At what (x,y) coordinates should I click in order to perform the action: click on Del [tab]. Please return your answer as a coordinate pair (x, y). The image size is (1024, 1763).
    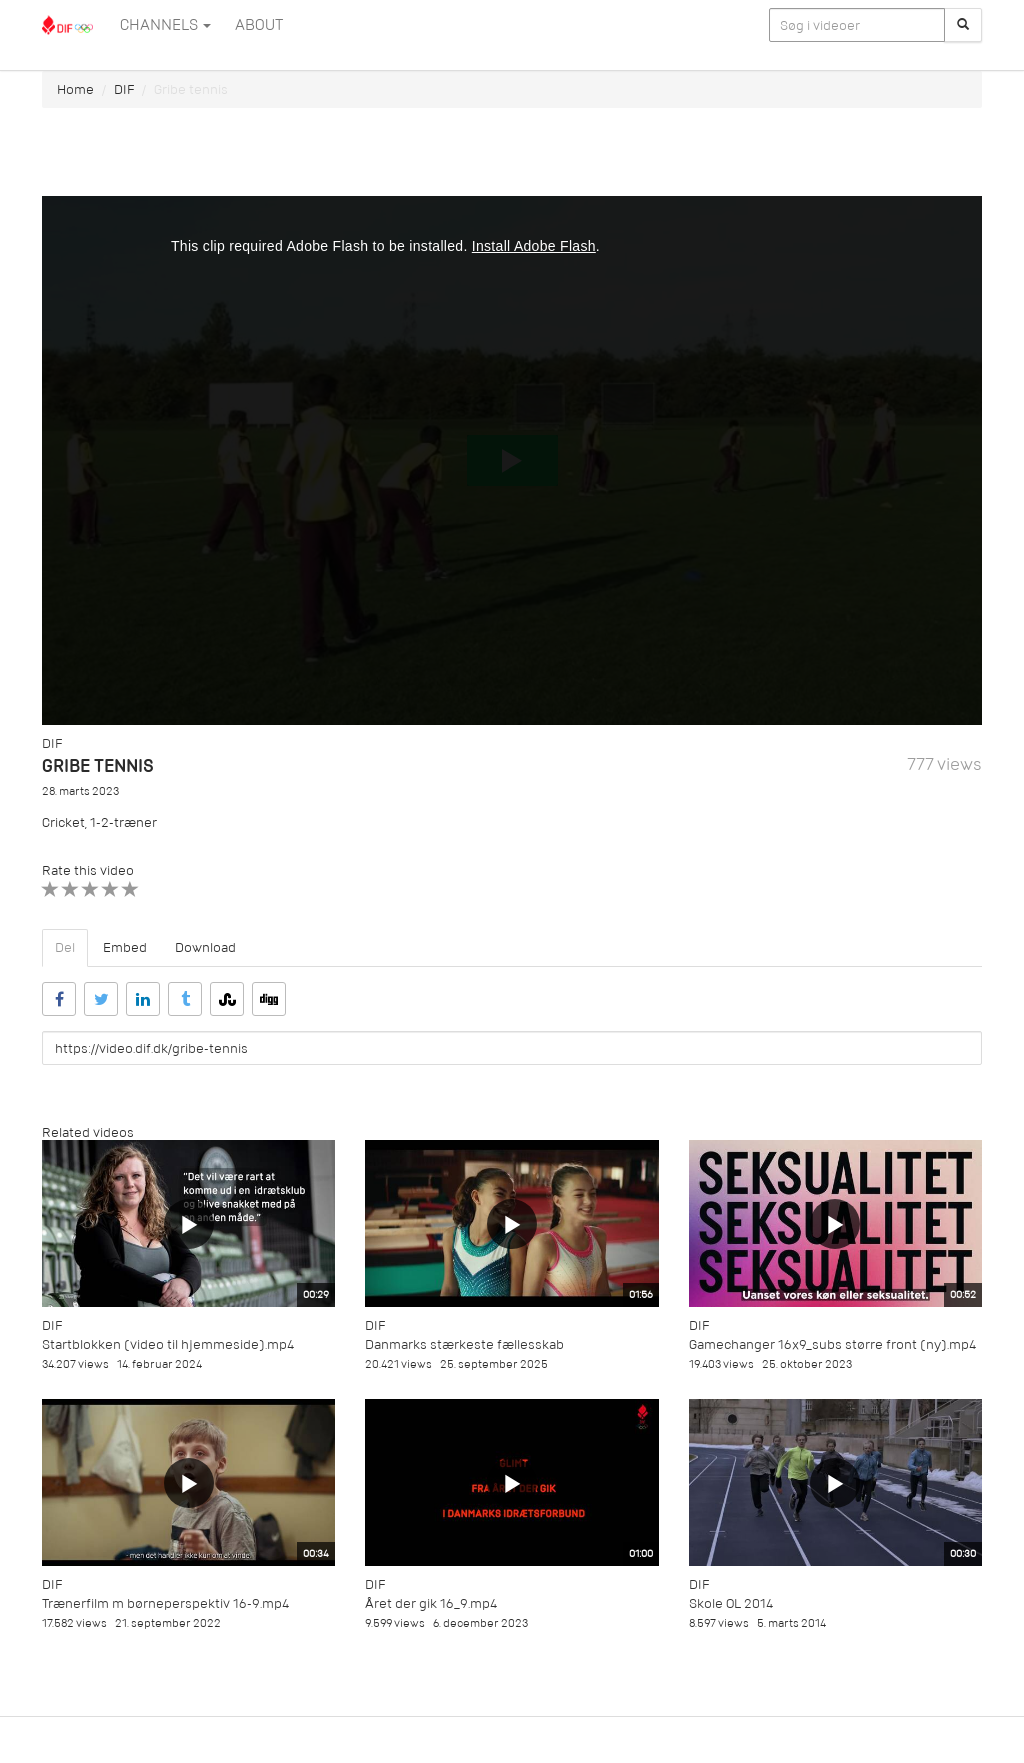
    Looking at the image, I should click on (65, 947).